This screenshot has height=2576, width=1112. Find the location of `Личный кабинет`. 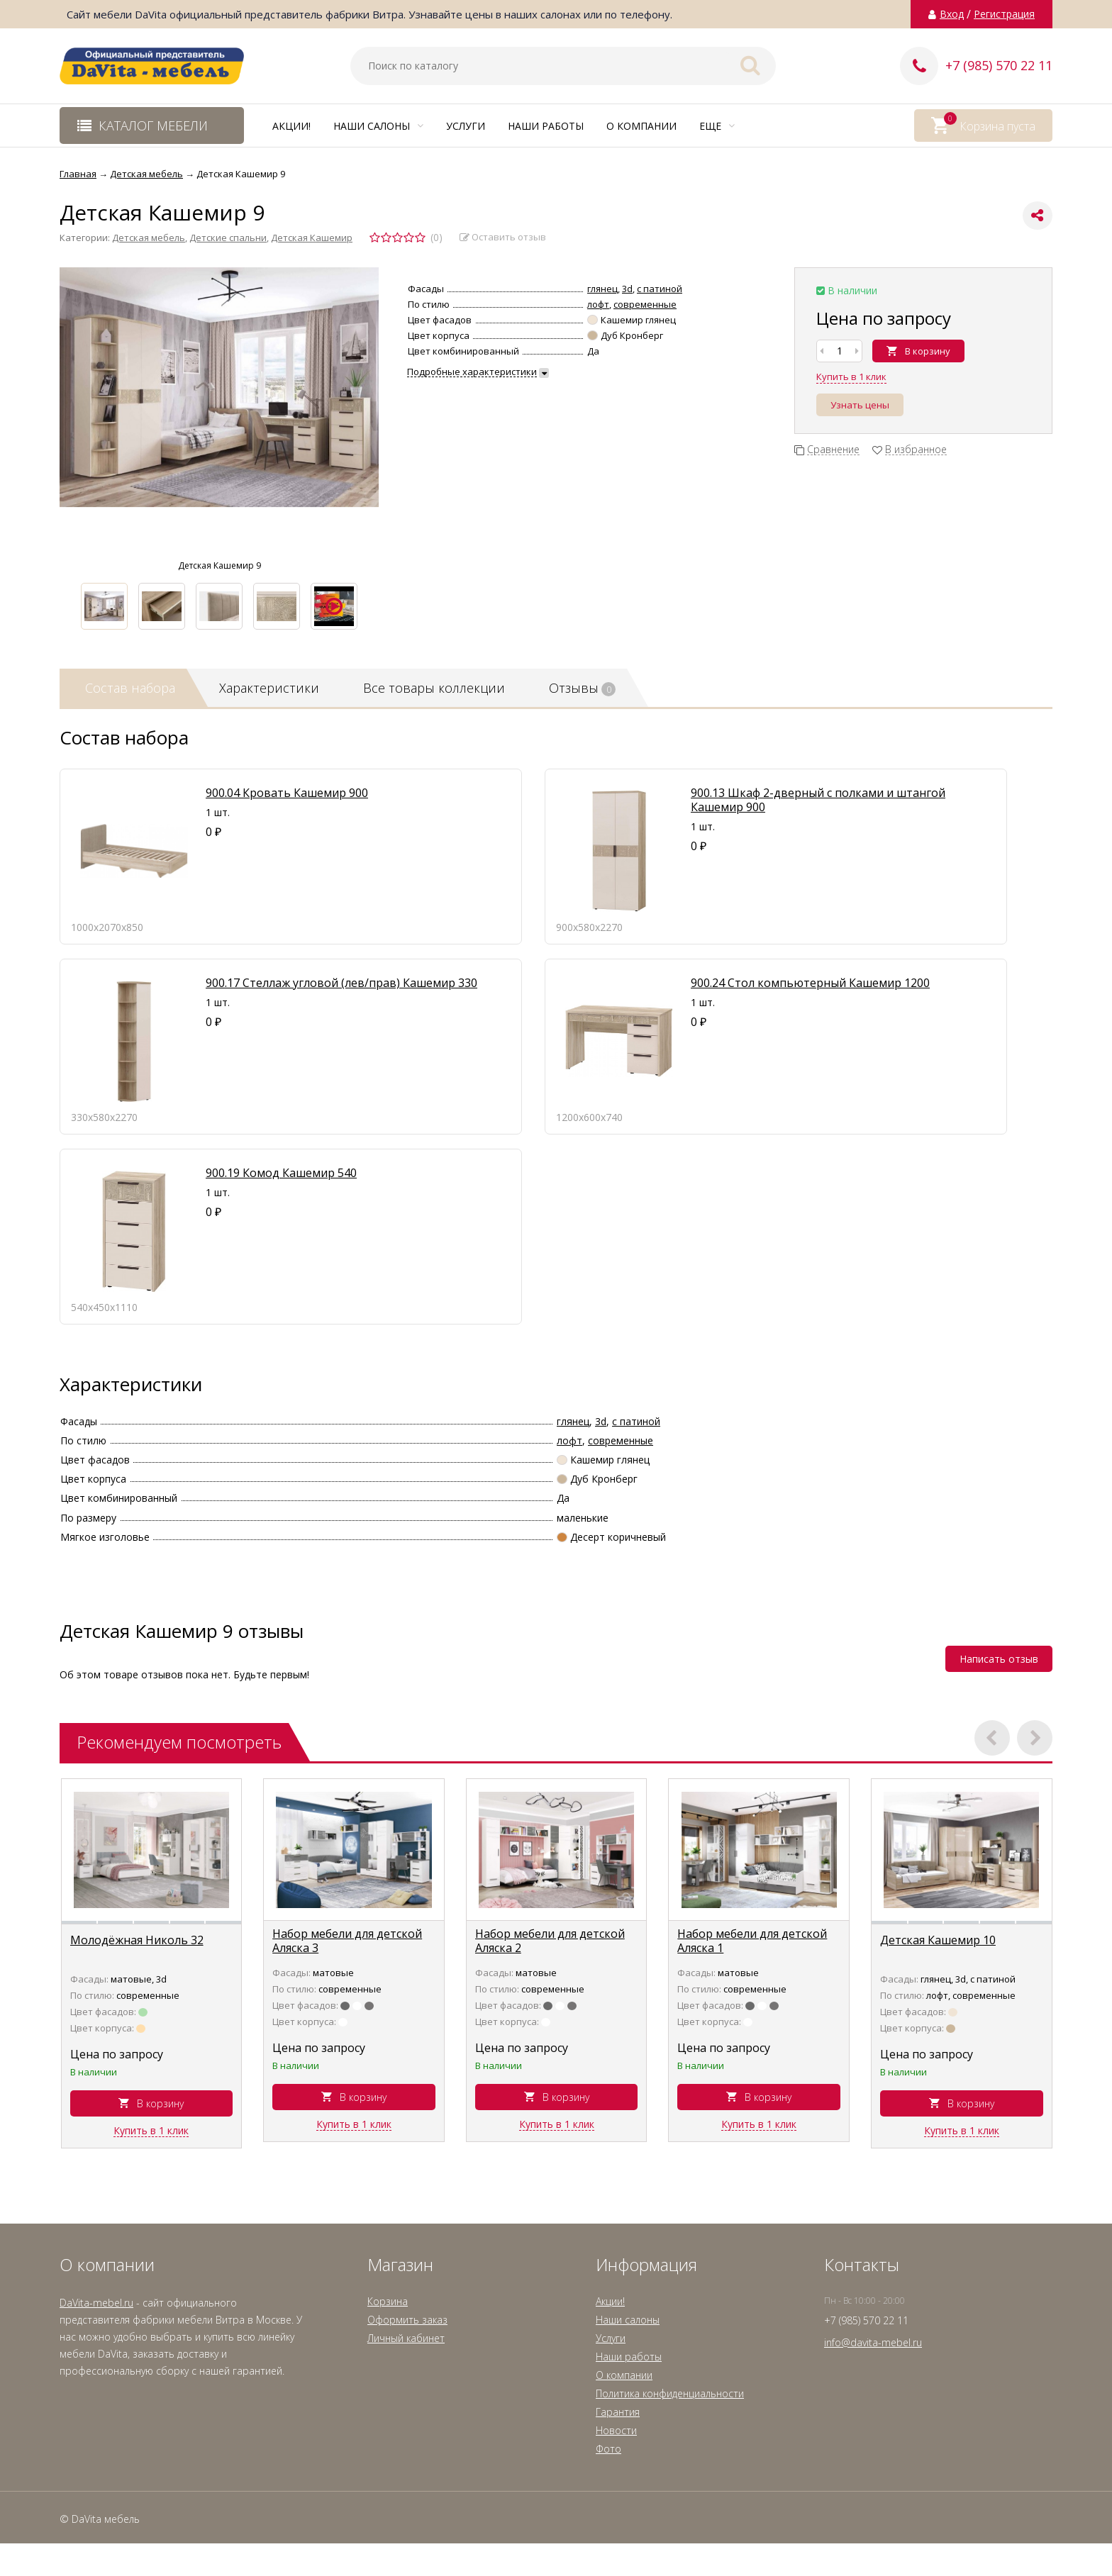

Личный кабинет is located at coordinates (406, 2338).